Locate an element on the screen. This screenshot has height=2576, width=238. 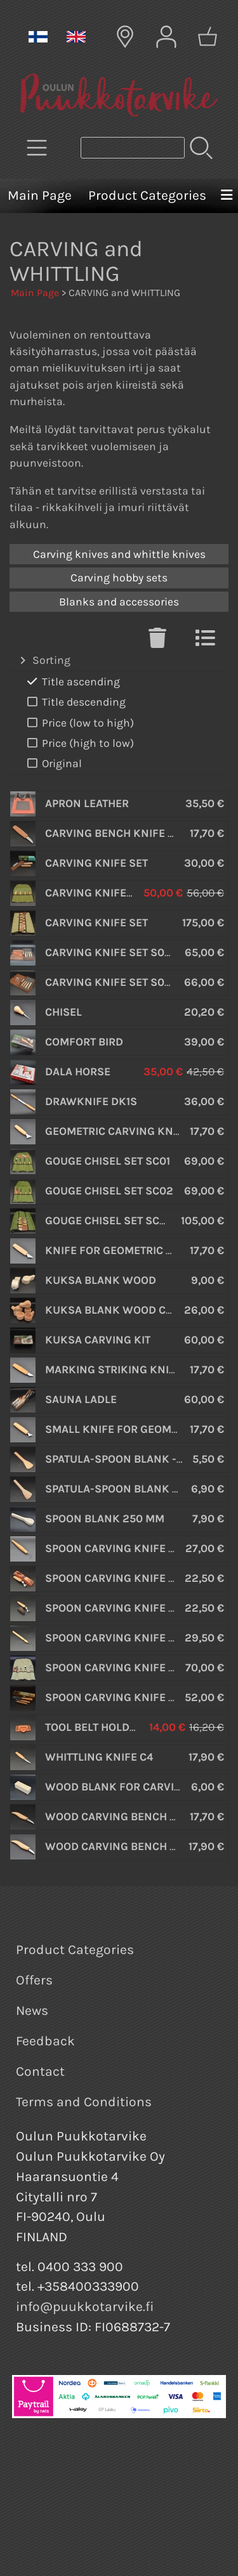
Carving knives and whittle knives is located at coordinates (119, 554).